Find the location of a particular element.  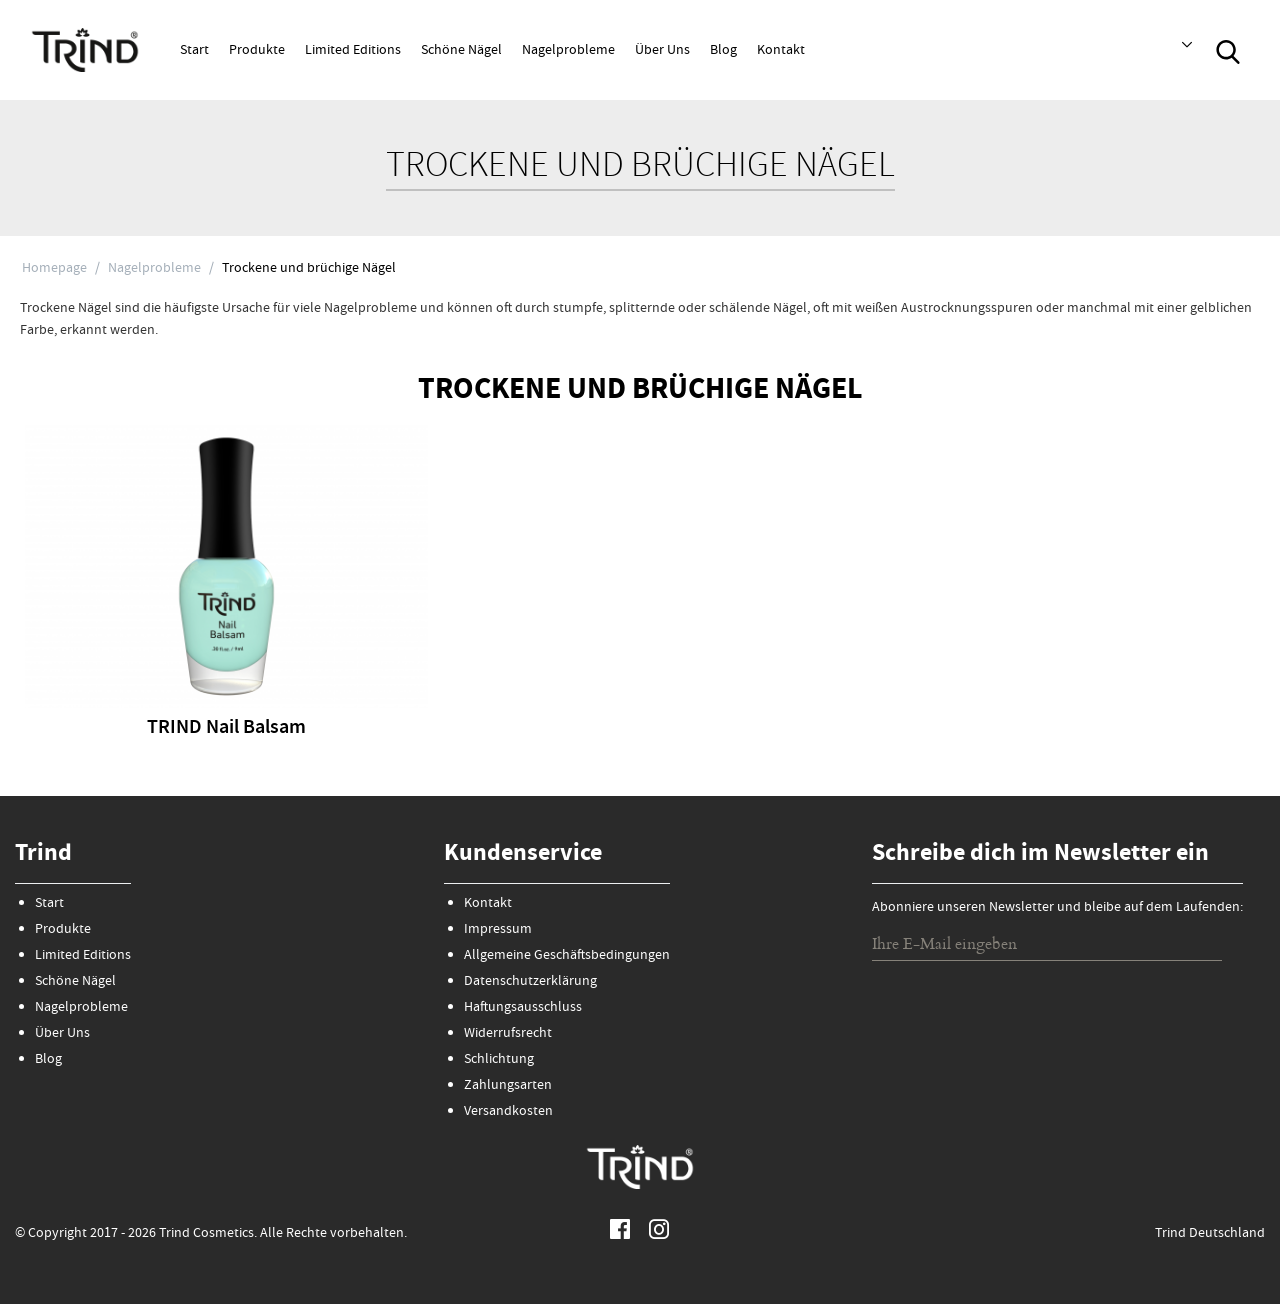

Schlichtung is located at coordinates (499, 1060).